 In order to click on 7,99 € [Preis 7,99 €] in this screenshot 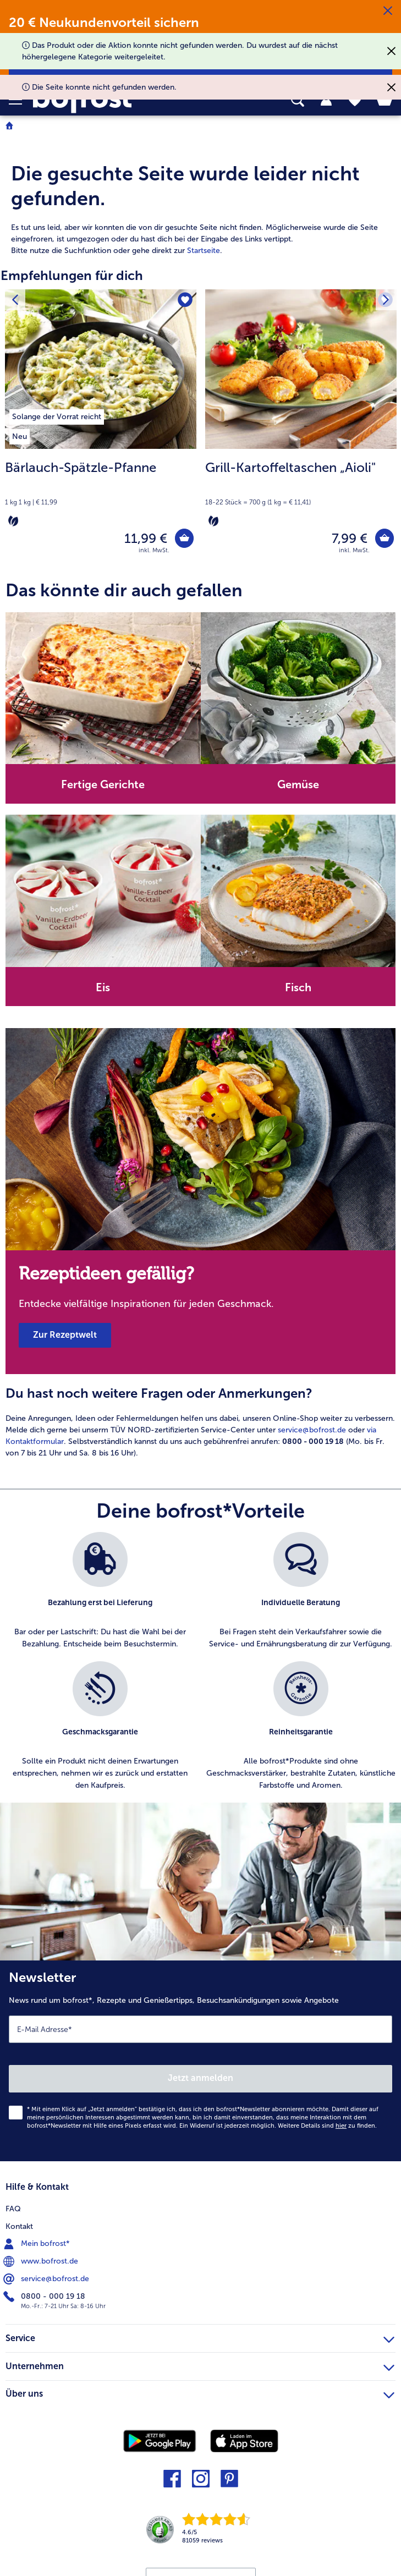, I will do `click(347, 539)`.